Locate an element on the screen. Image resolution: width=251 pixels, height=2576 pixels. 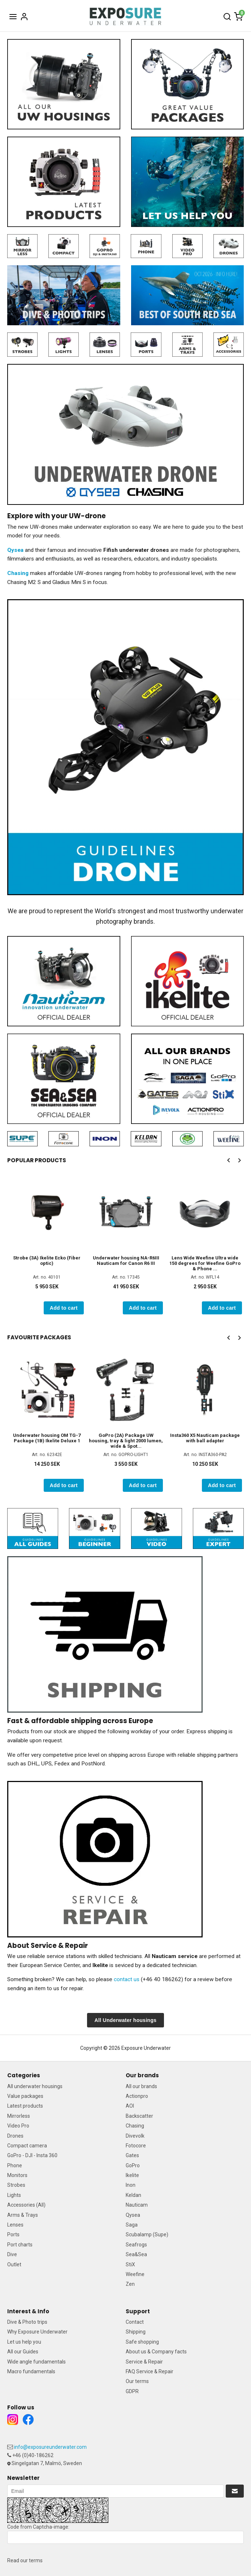
Our terms is located at coordinates (137, 2381).